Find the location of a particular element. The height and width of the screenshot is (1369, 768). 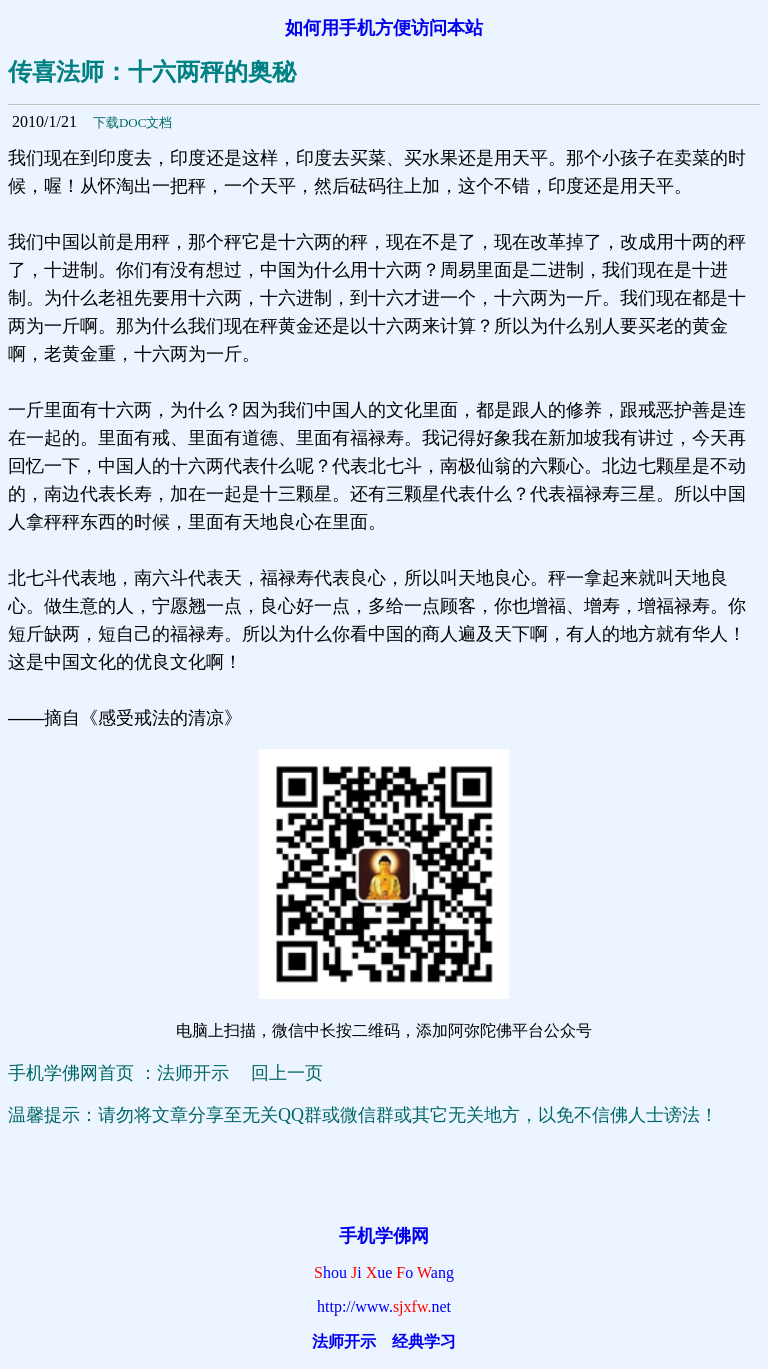

法师开示 is located at coordinates (344, 1341).